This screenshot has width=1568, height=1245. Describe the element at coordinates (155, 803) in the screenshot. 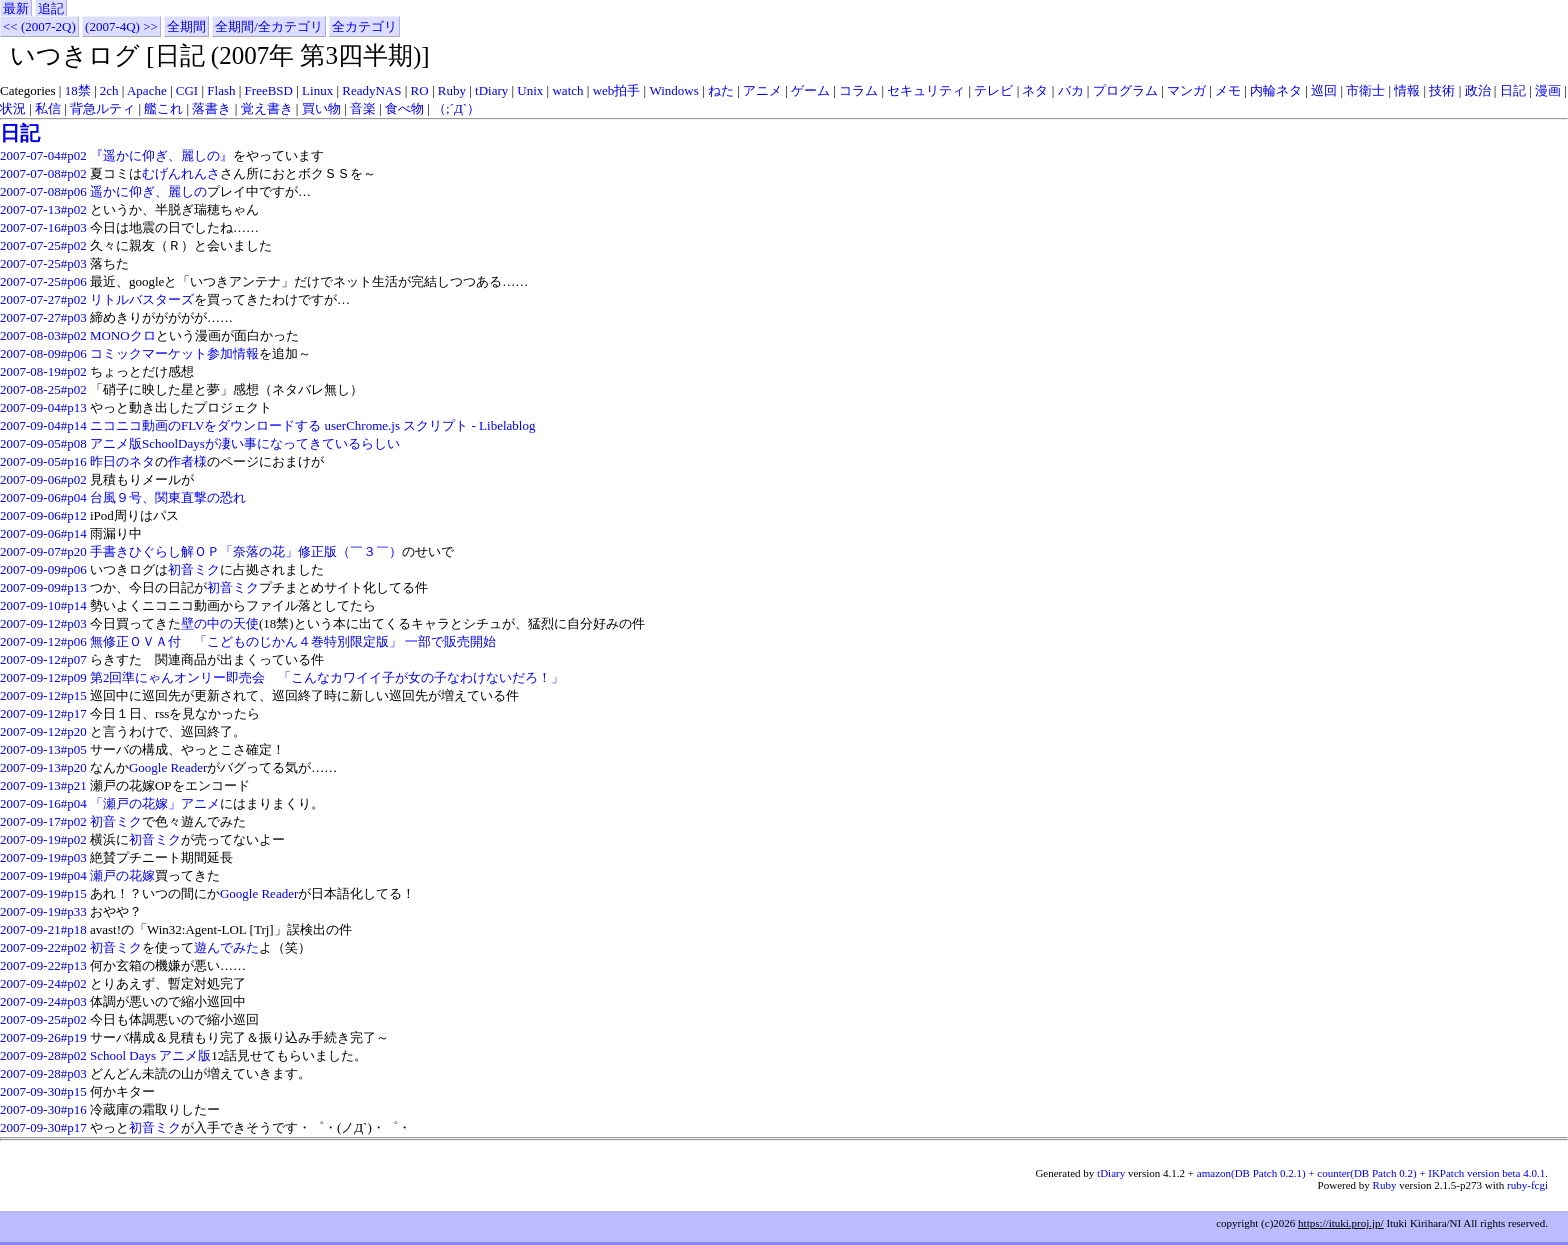

I see `「瀬戸の花嫁」アニメ` at that location.